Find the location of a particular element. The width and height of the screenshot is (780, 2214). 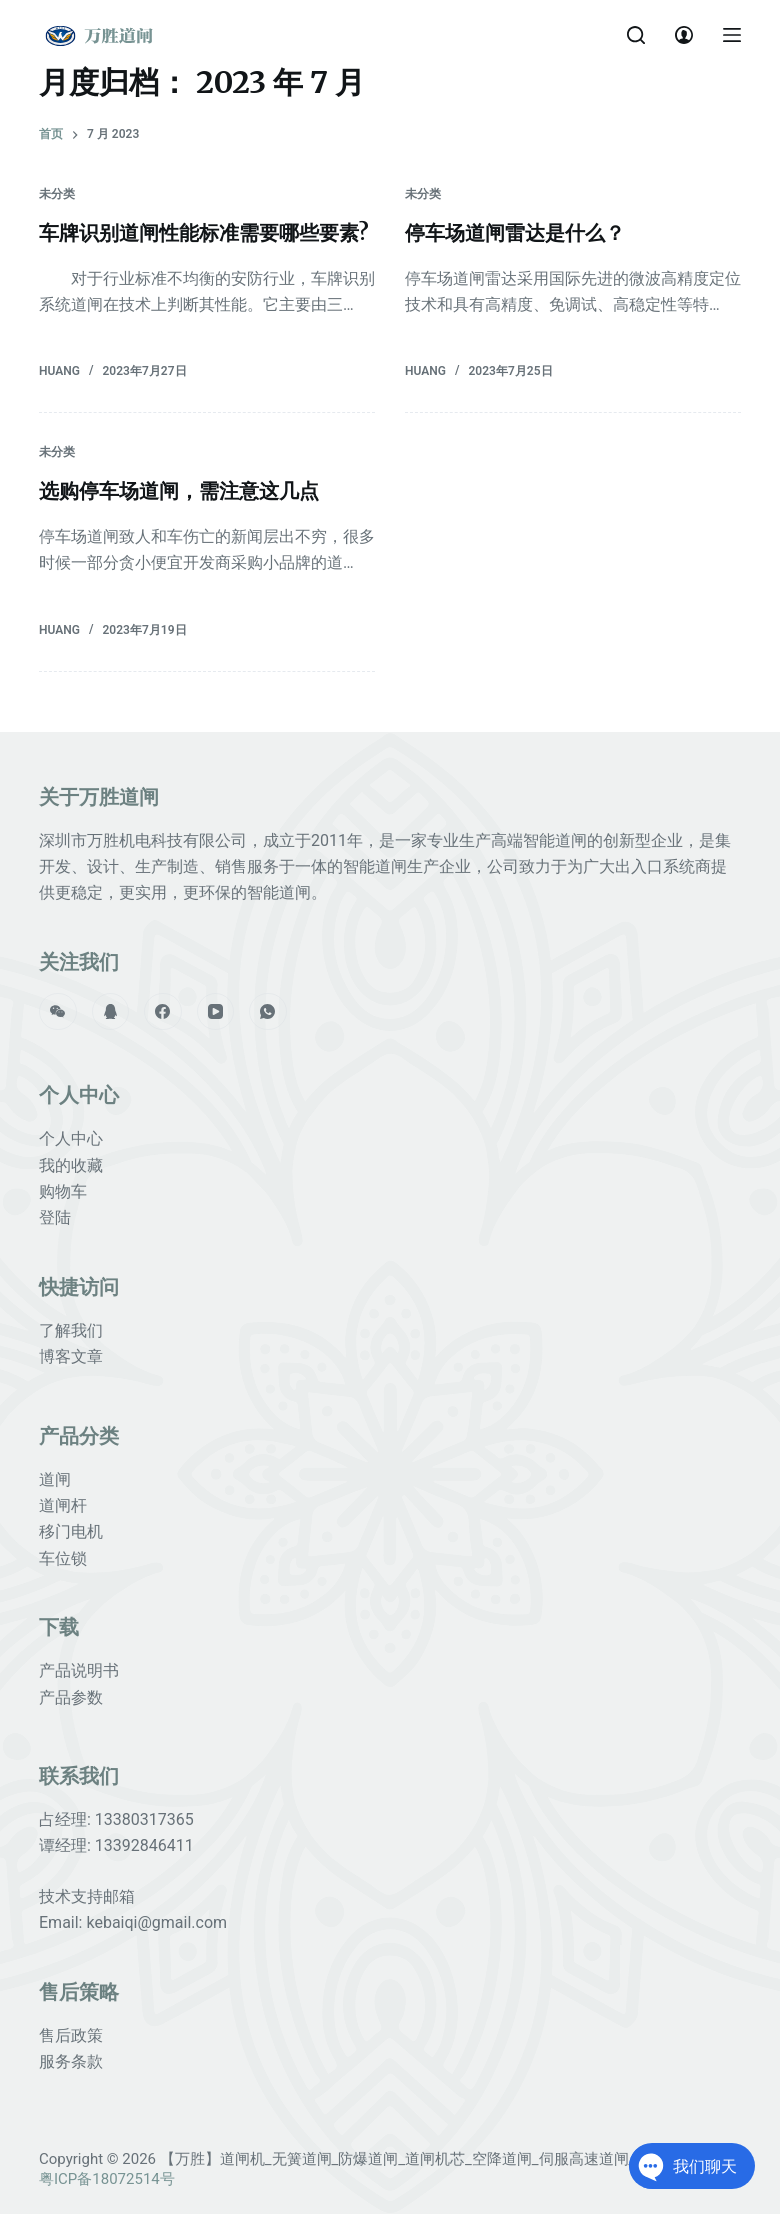

车牌识别道闸性能标准需要哪些要素? is located at coordinates (204, 232).